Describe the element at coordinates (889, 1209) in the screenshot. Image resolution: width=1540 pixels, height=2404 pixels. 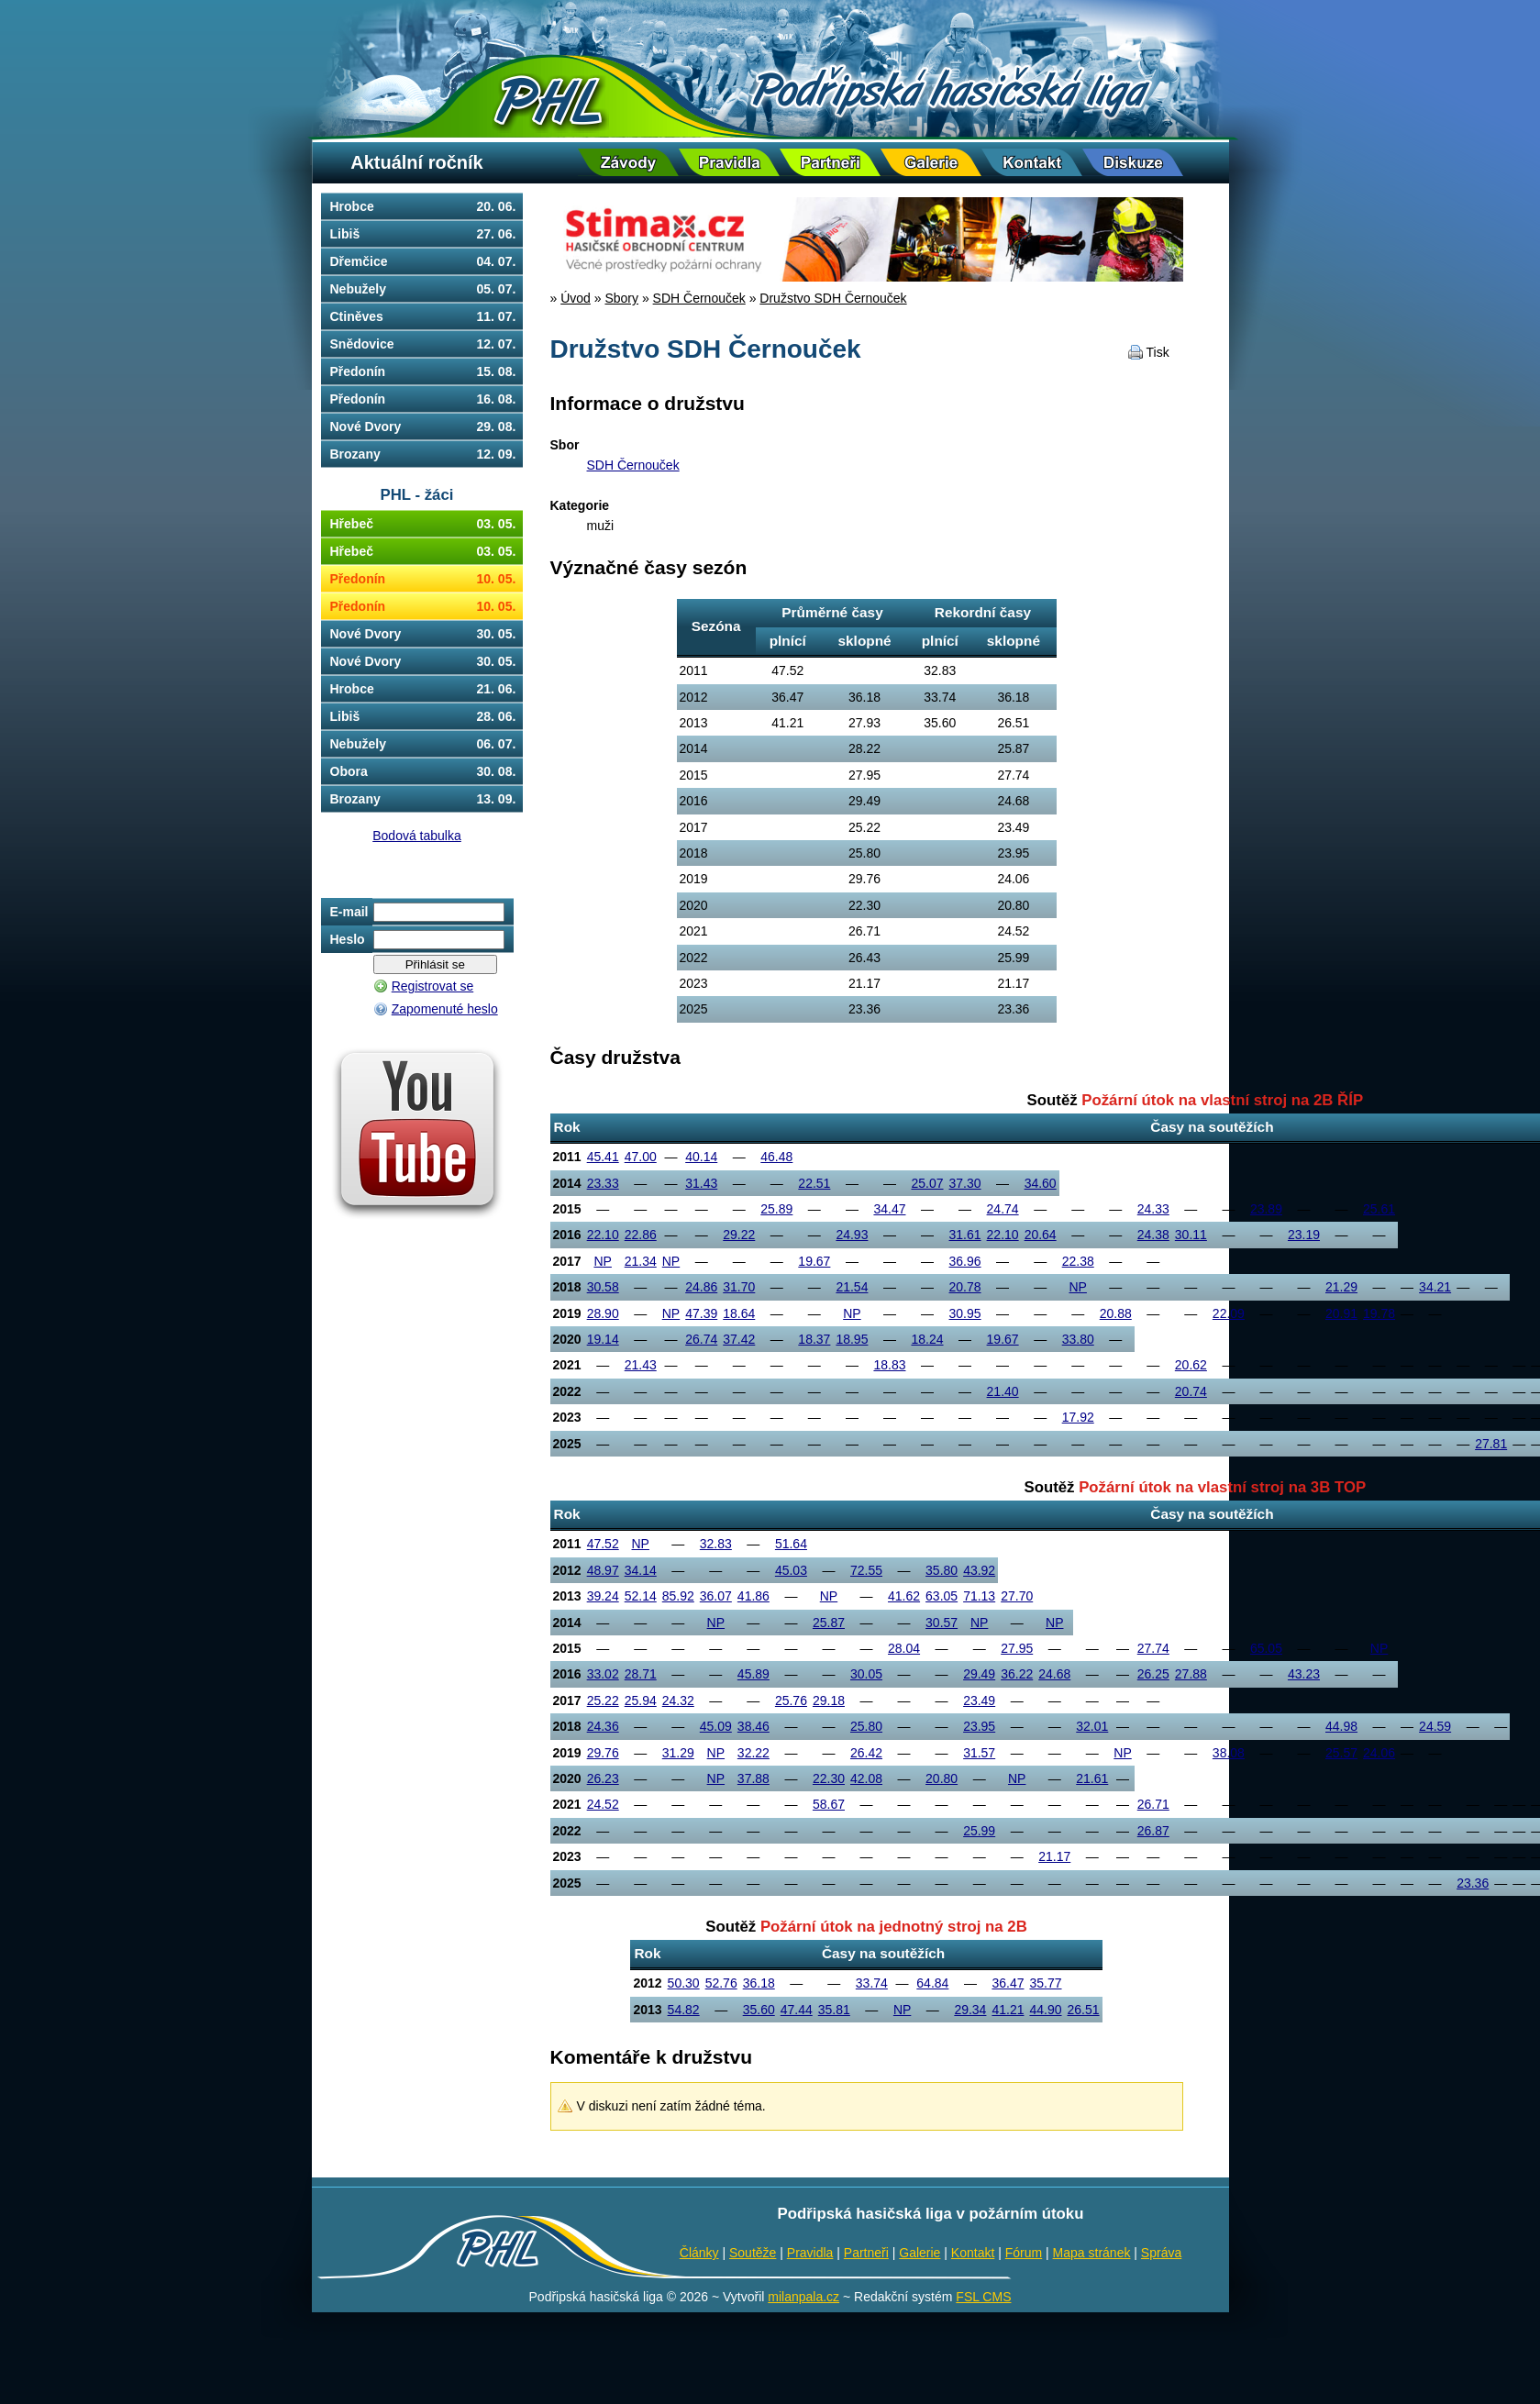
I see `34.47` at that location.